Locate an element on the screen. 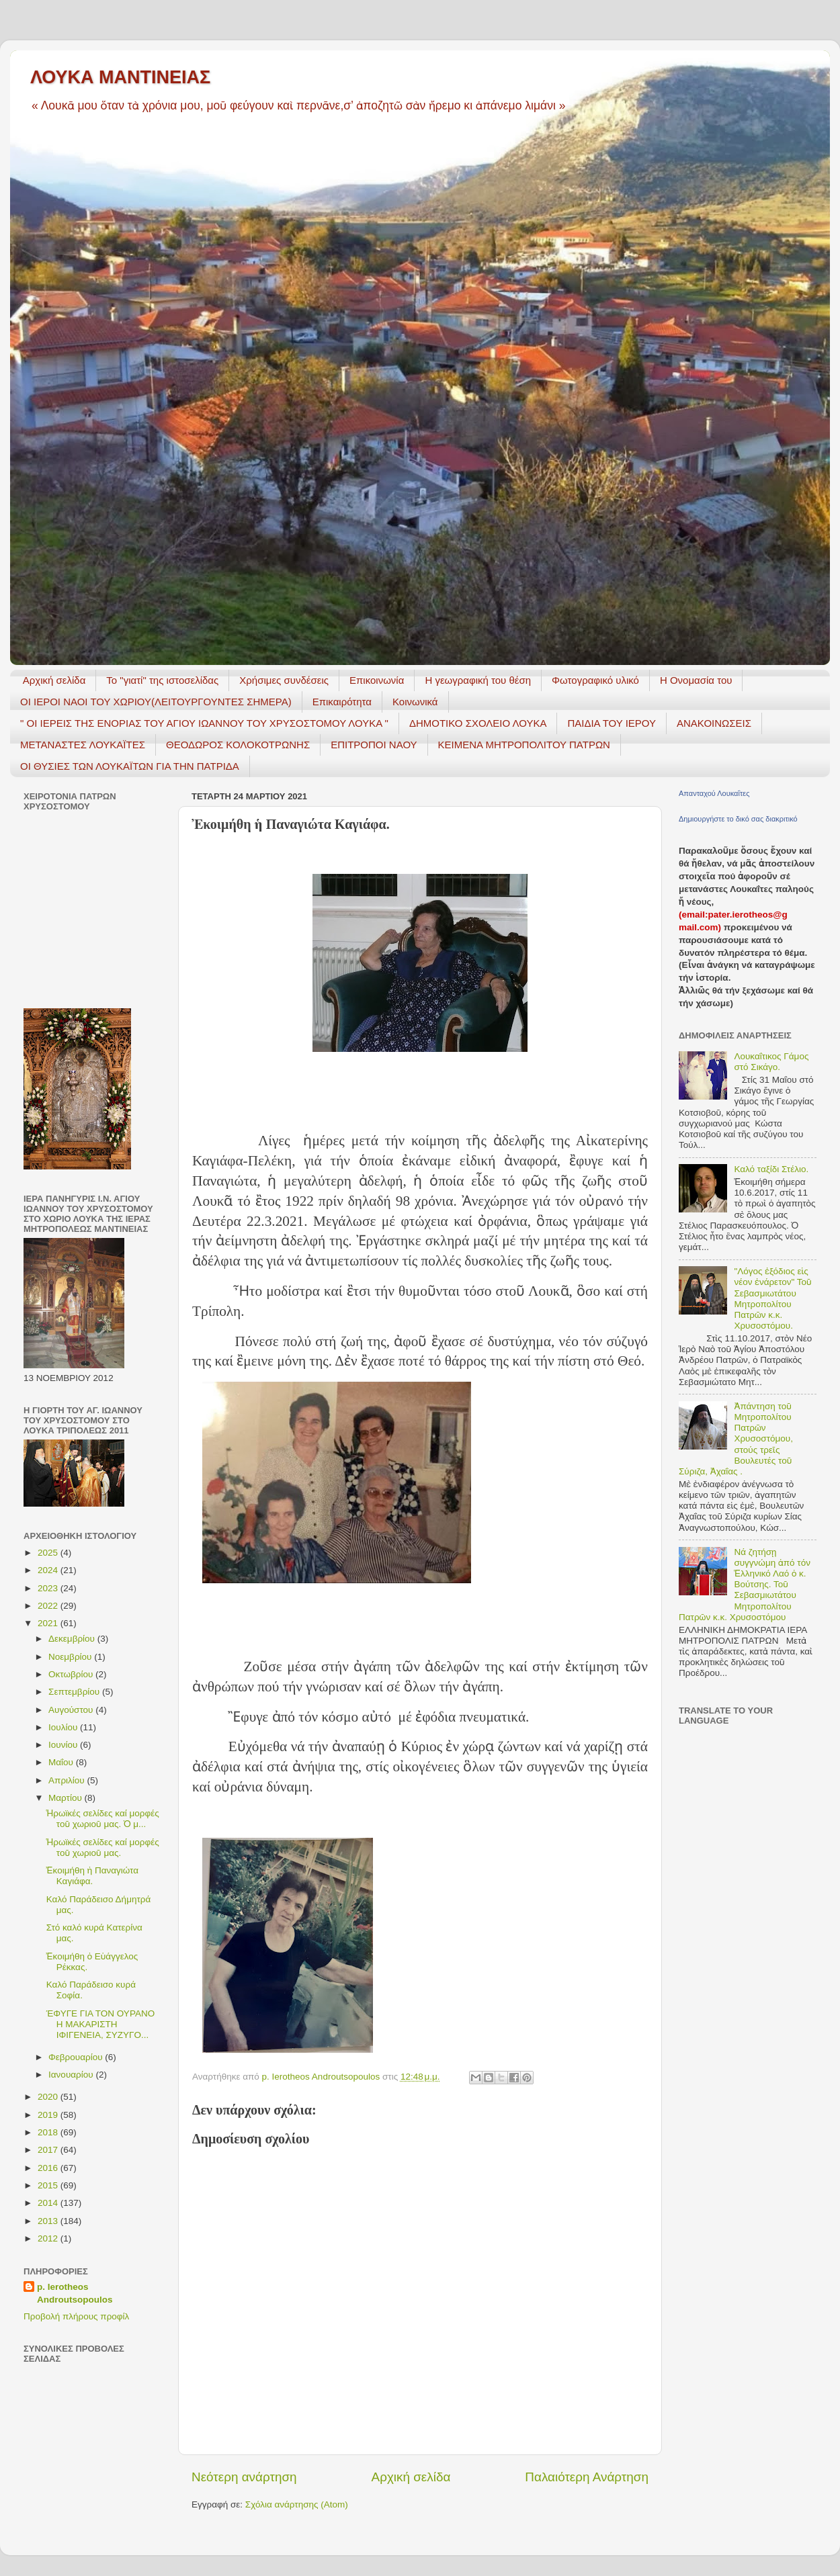 The height and width of the screenshot is (2576, 840). ΕΠΙΤΡΟΠΟΙ ΝΑΟΥ is located at coordinates (374, 744).